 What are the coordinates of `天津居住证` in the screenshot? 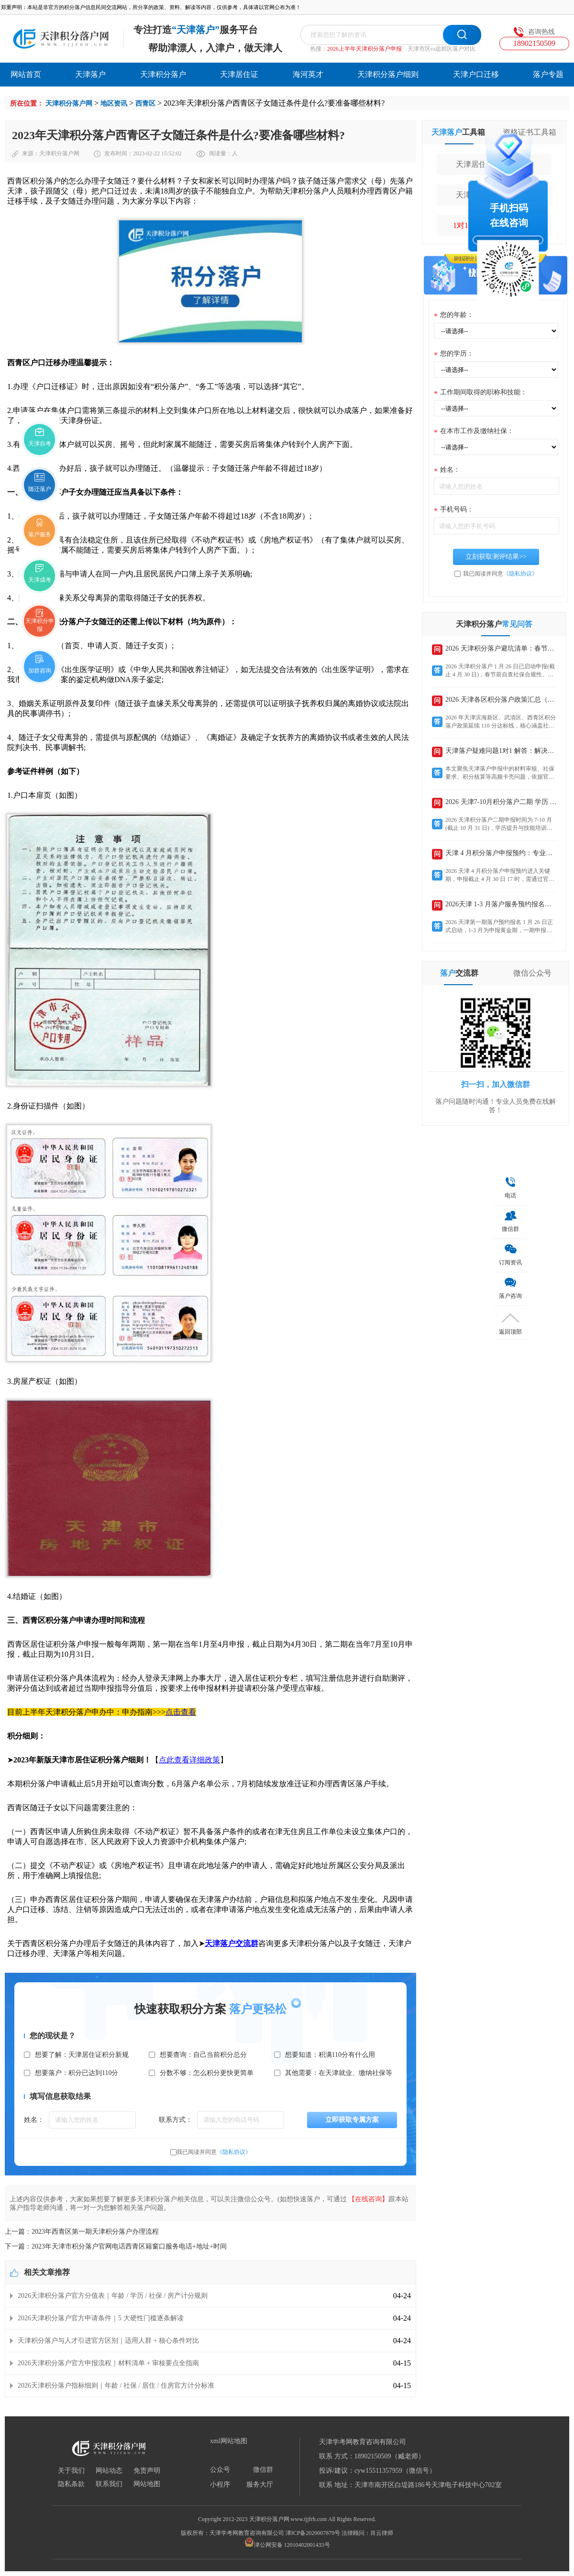 It's located at (239, 74).